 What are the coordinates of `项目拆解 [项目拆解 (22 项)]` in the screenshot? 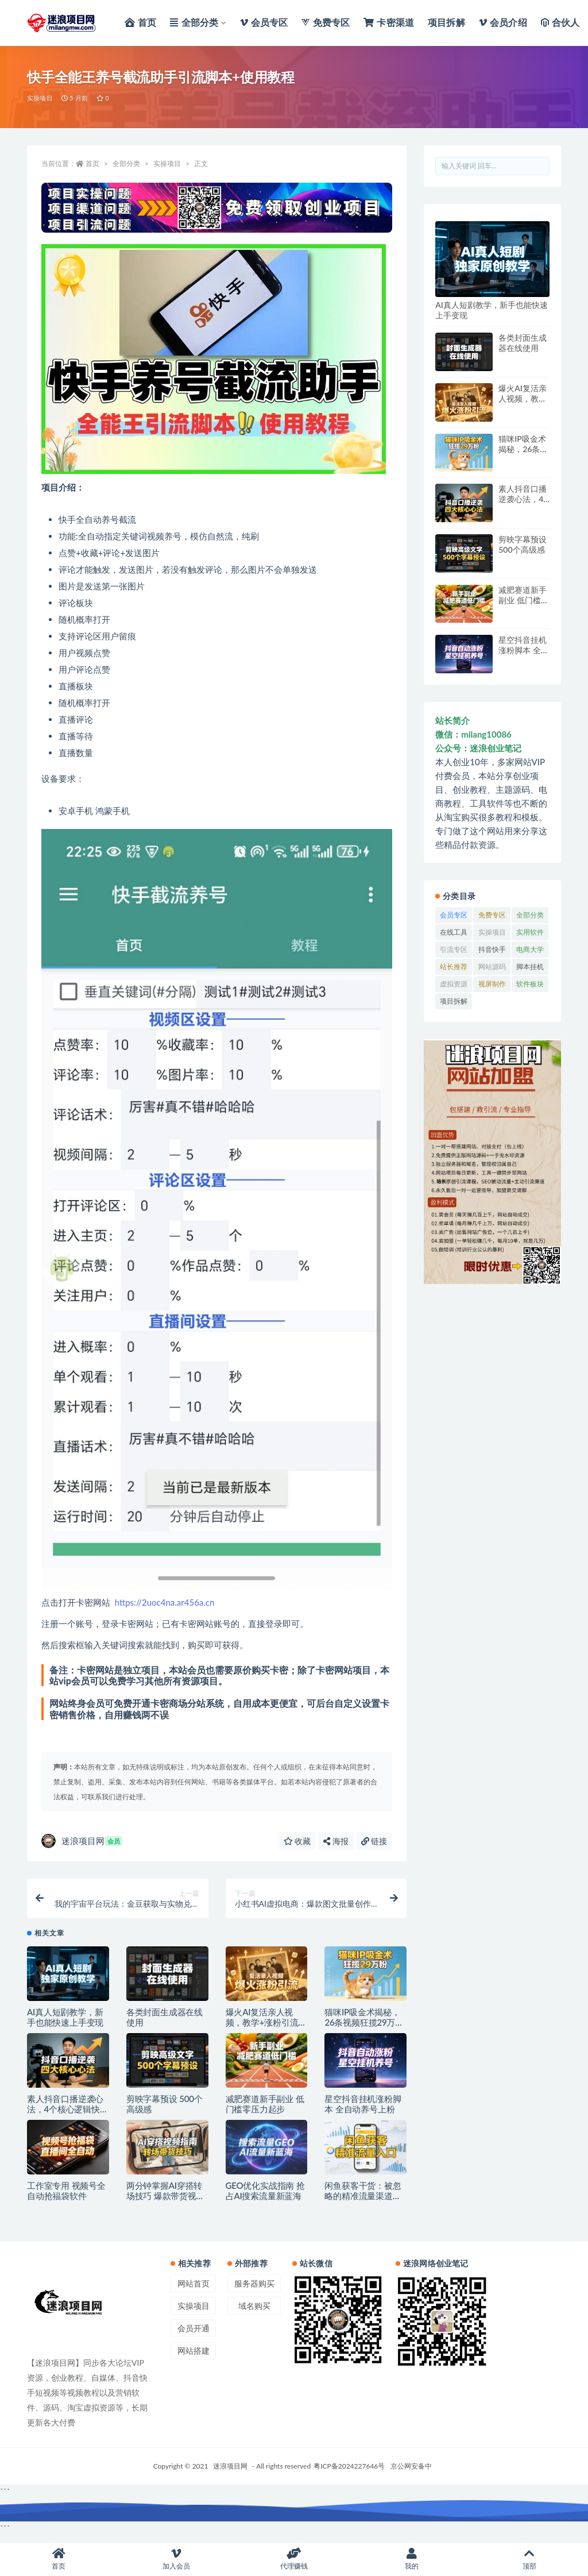 It's located at (453, 1001).